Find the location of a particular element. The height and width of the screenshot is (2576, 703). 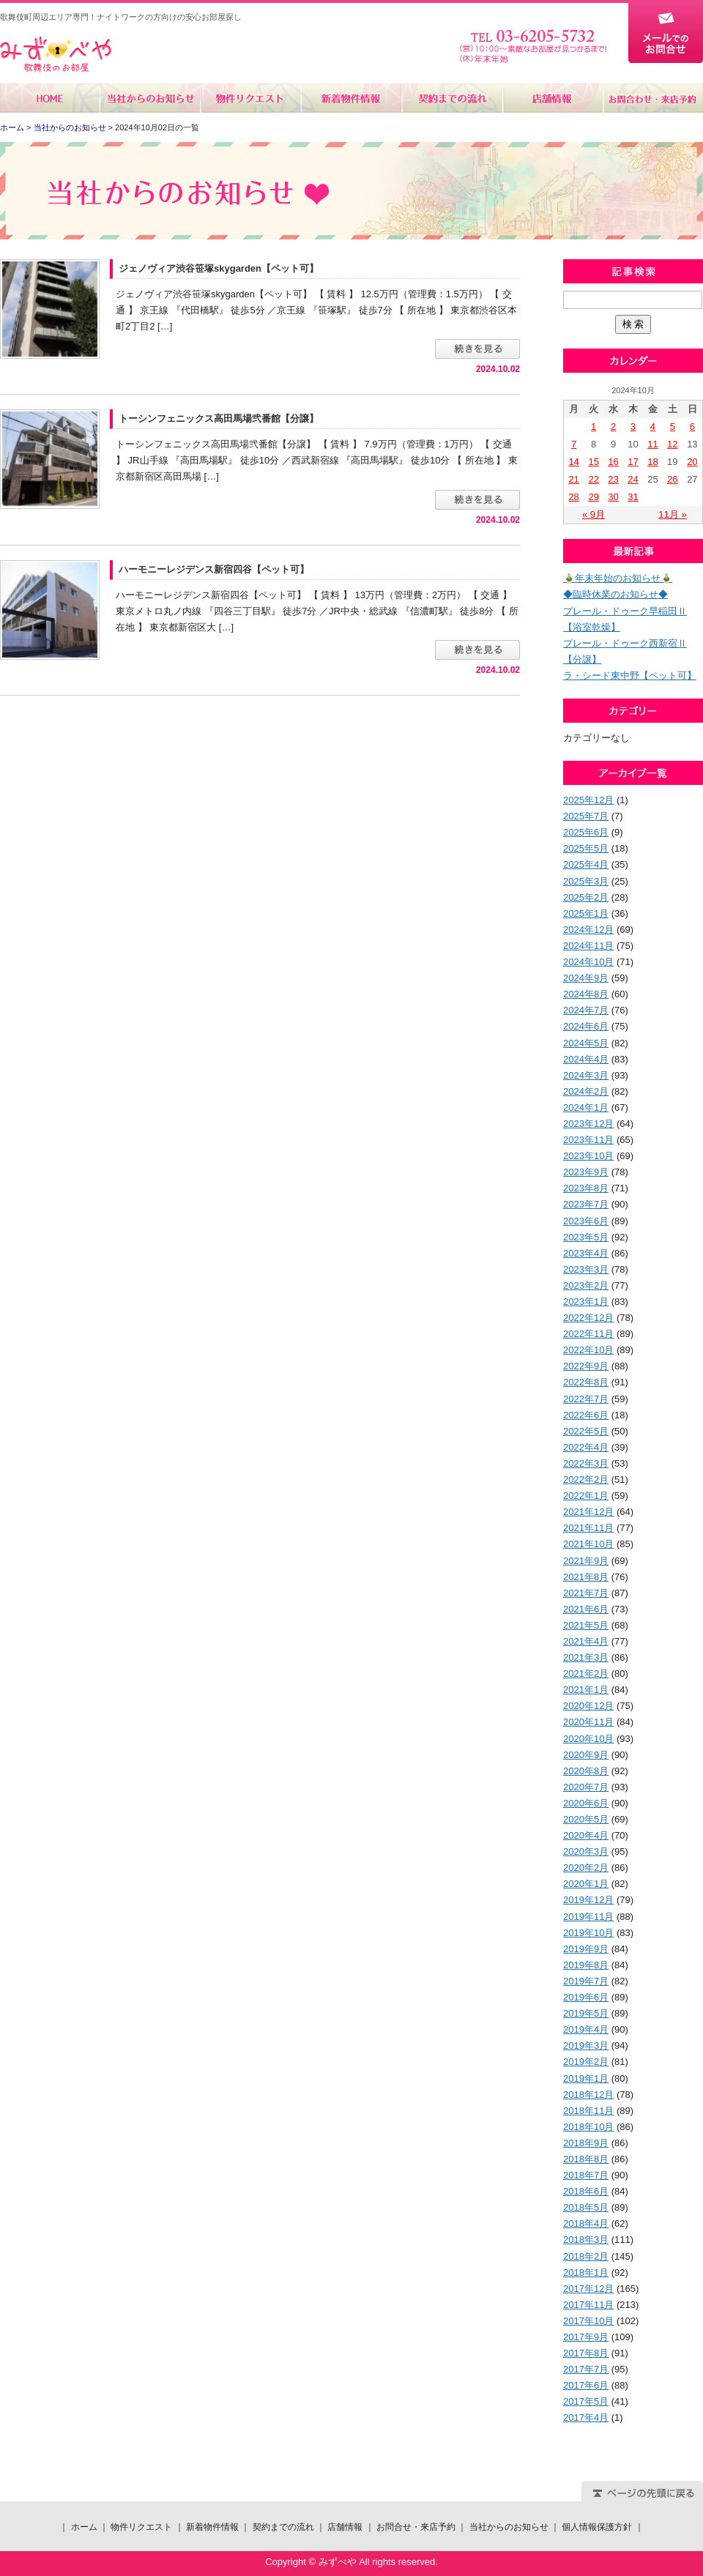

2017年10月 is located at coordinates (588, 2320).